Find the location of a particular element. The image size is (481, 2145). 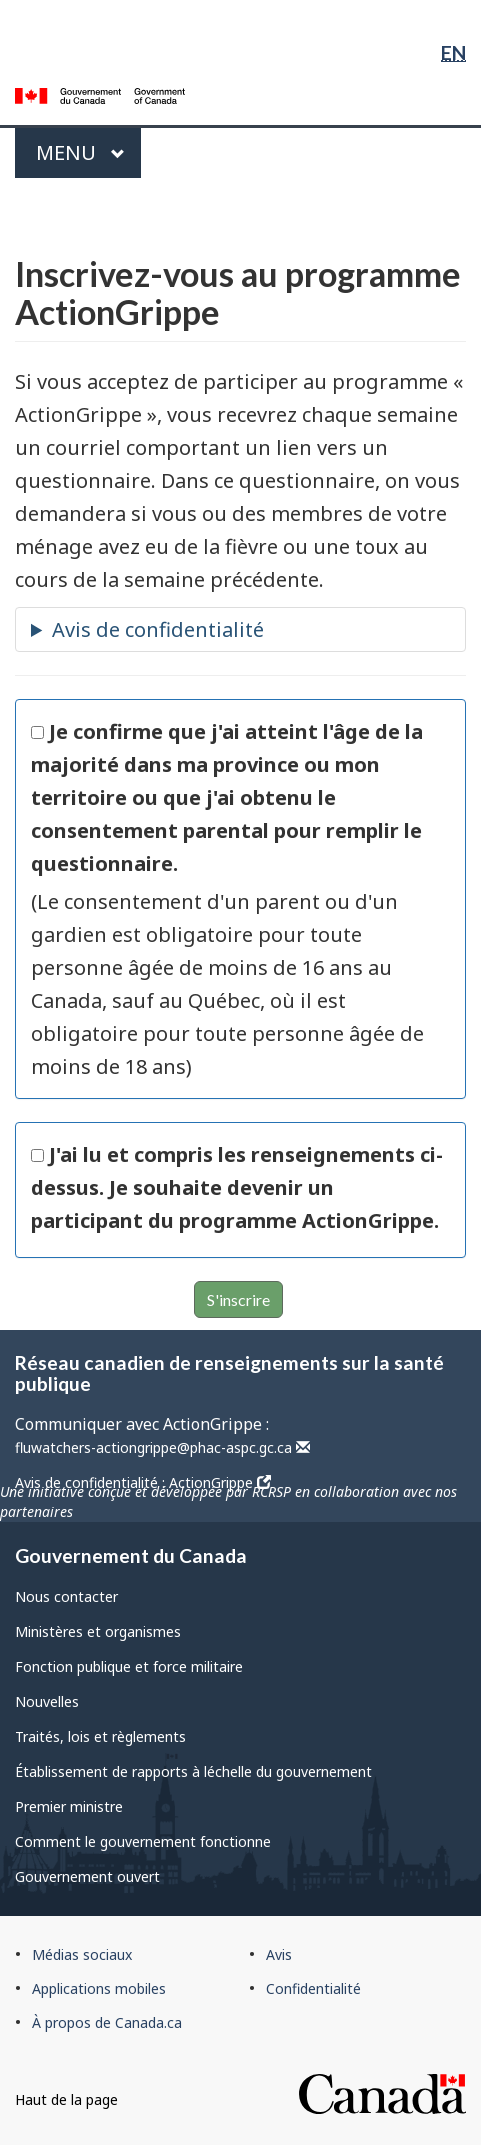

Traités, lois et règlements is located at coordinates (100, 1736).